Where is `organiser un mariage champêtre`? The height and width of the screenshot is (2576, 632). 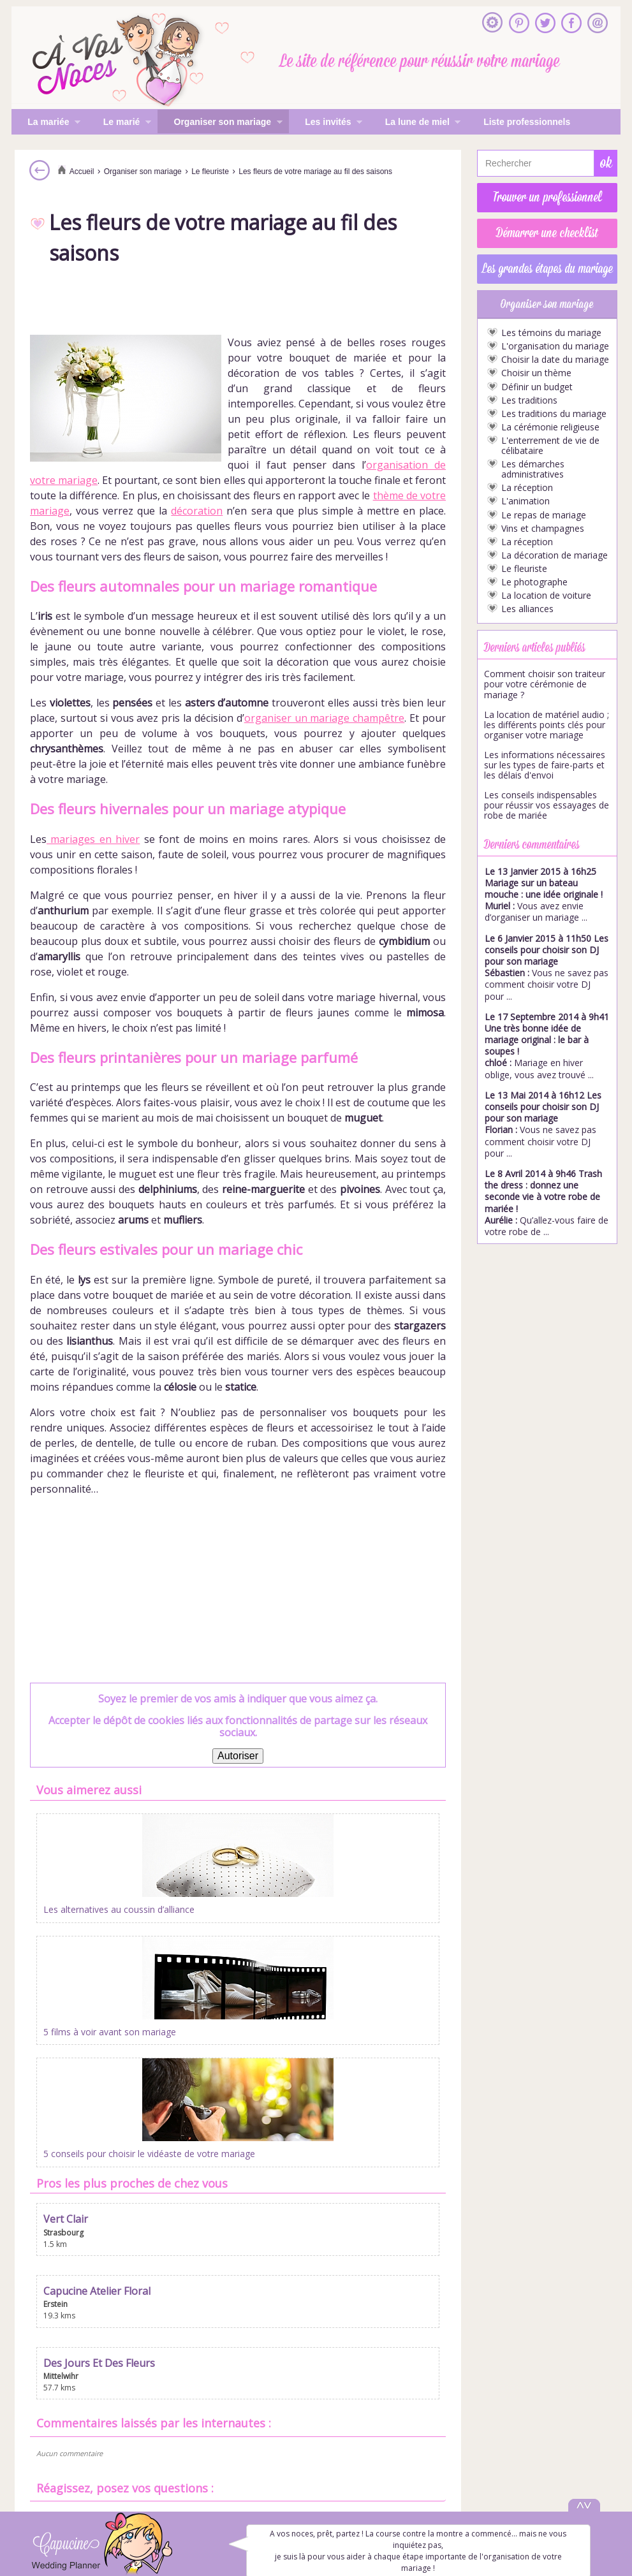
organiser un mariage champêtre is located at coordinates (324, 718).